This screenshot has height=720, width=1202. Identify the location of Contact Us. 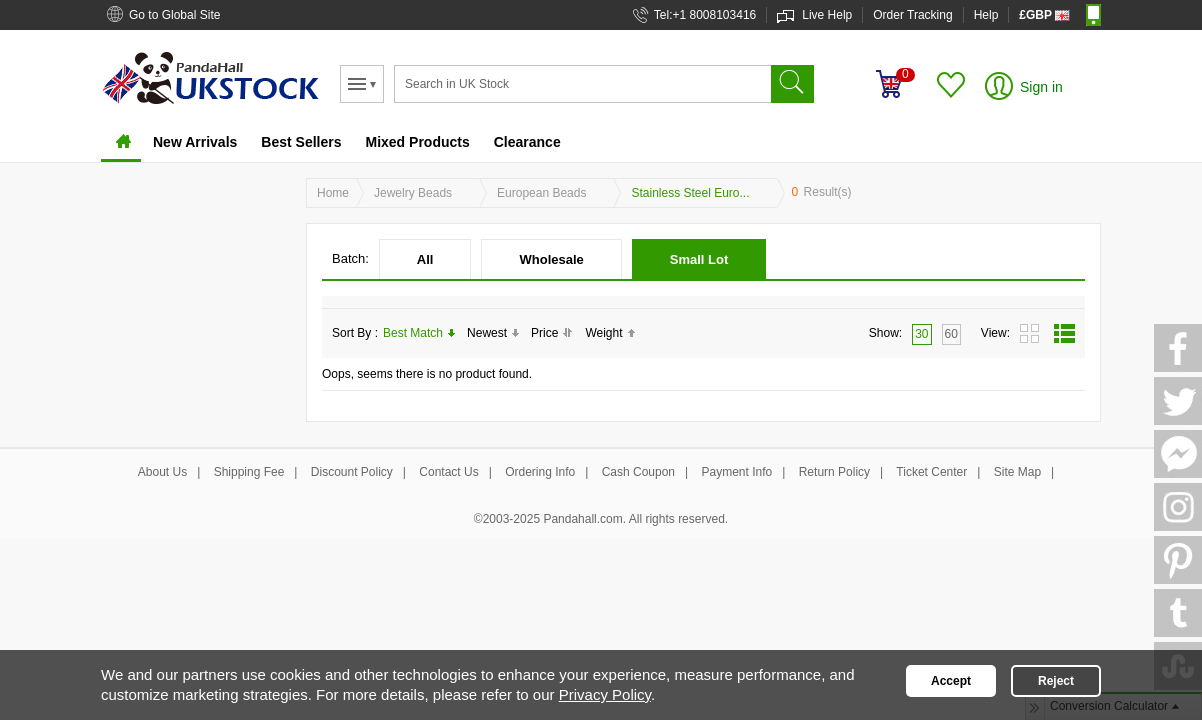
(448, 472).